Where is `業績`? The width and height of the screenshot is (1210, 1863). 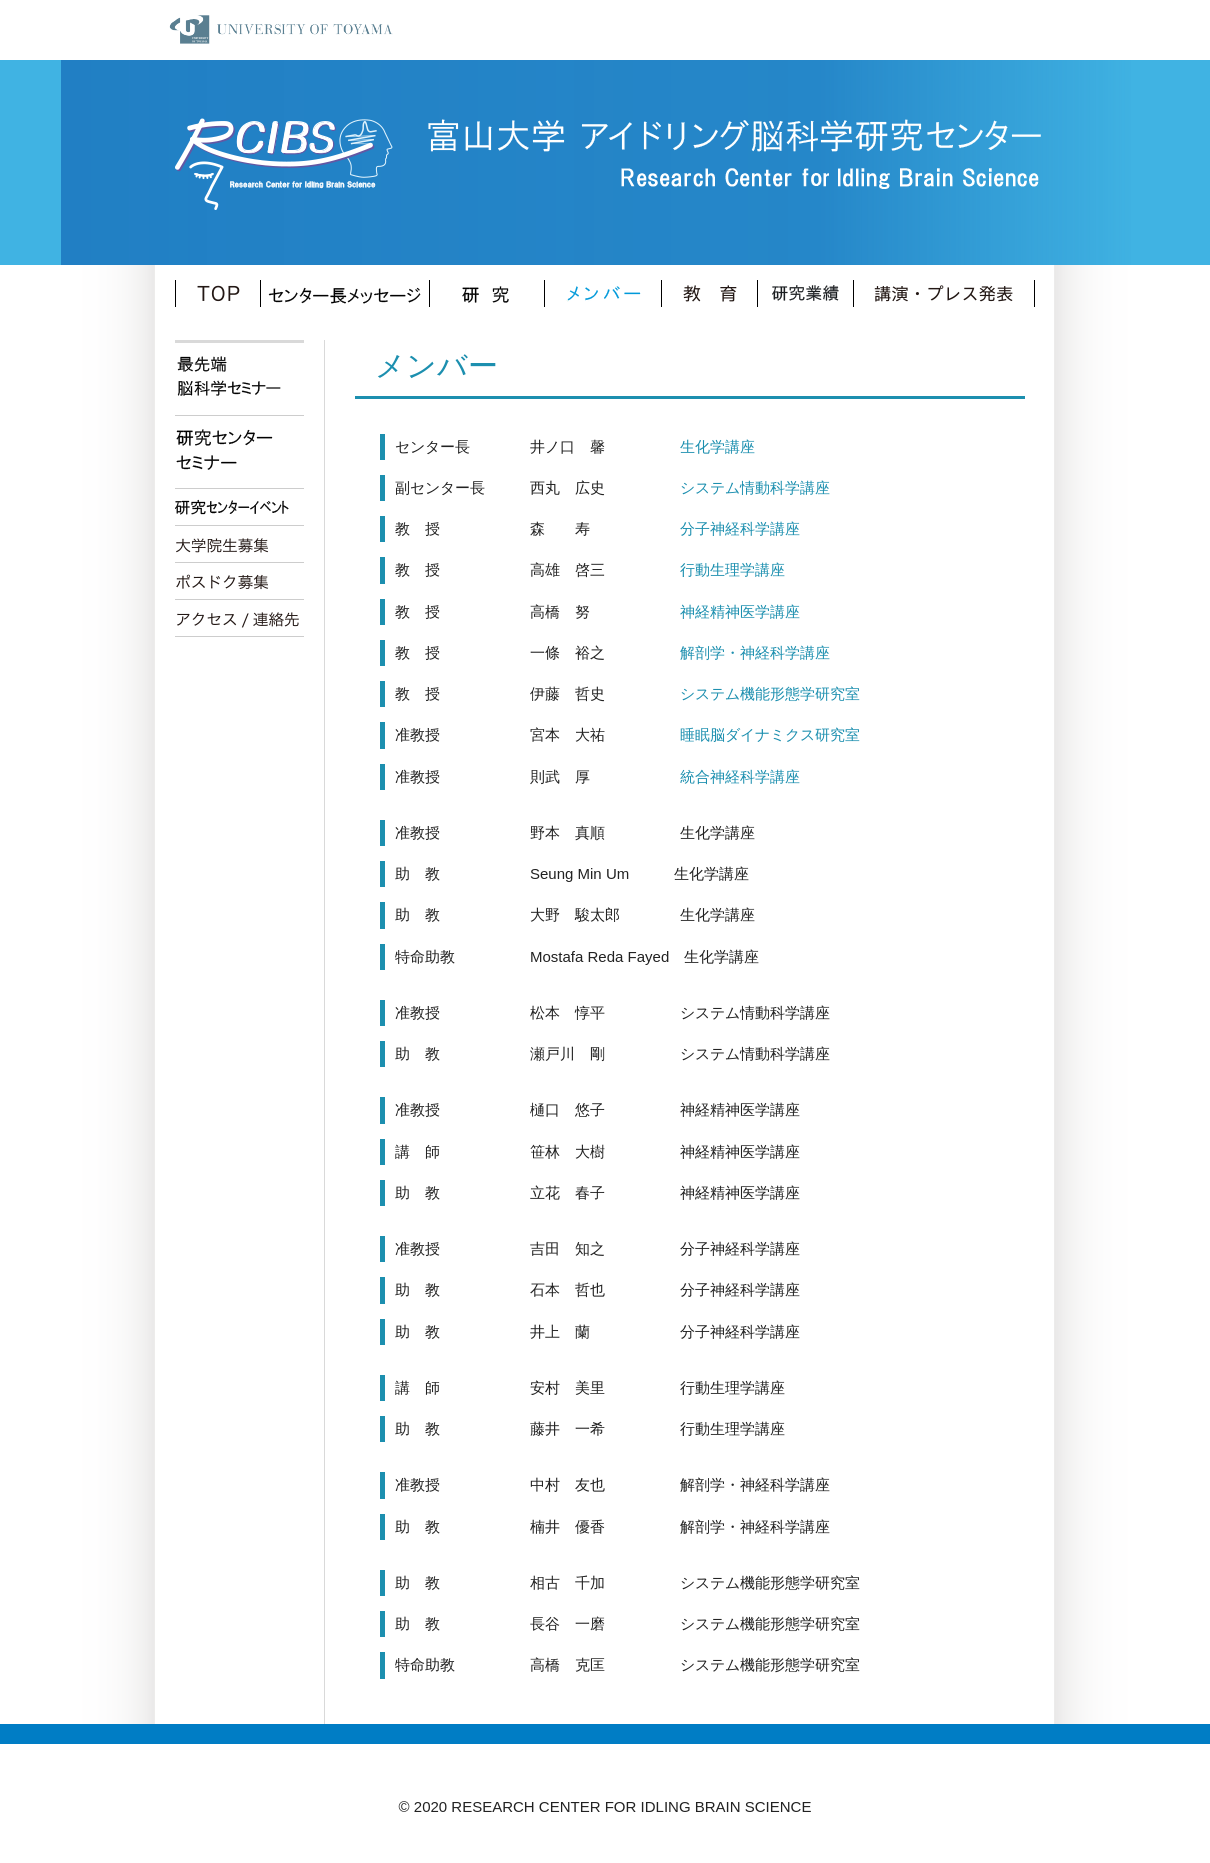
業績 is located at coordinates (806, 293).